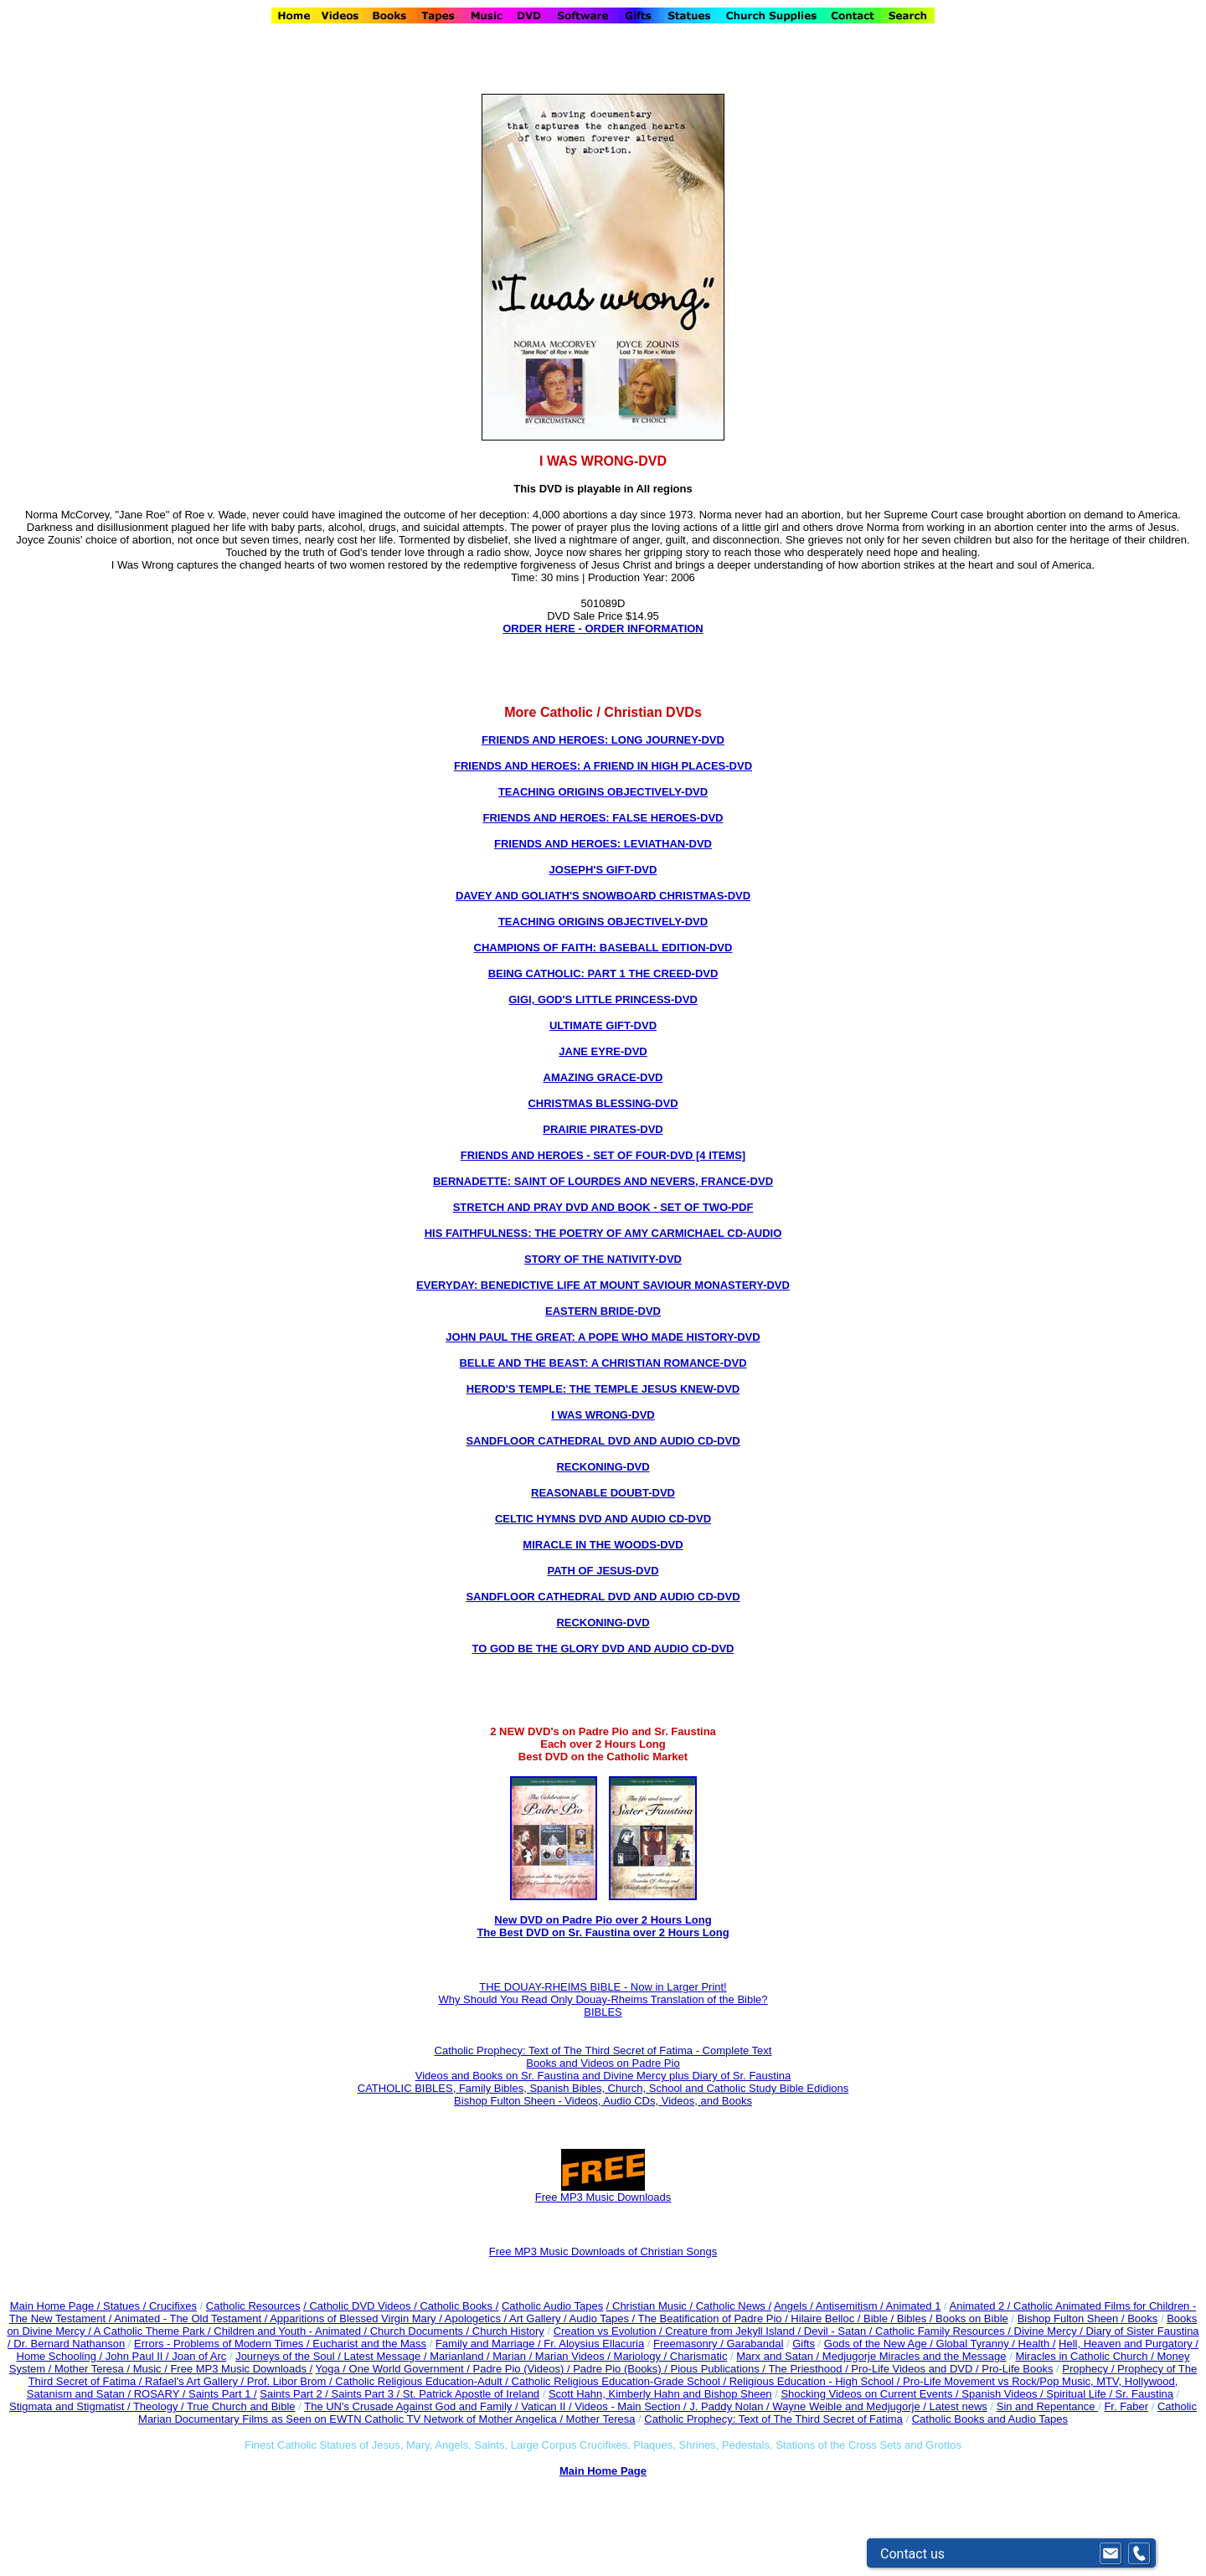 The width and height of the screenshot is (1206, 2576). What do you see at coordinates (603, 2100) in the screenshot?
I see `Bishop Fulton Sheen - Videos, Audio CDs, Videos, and Books` at bounding box center [603, 2100].